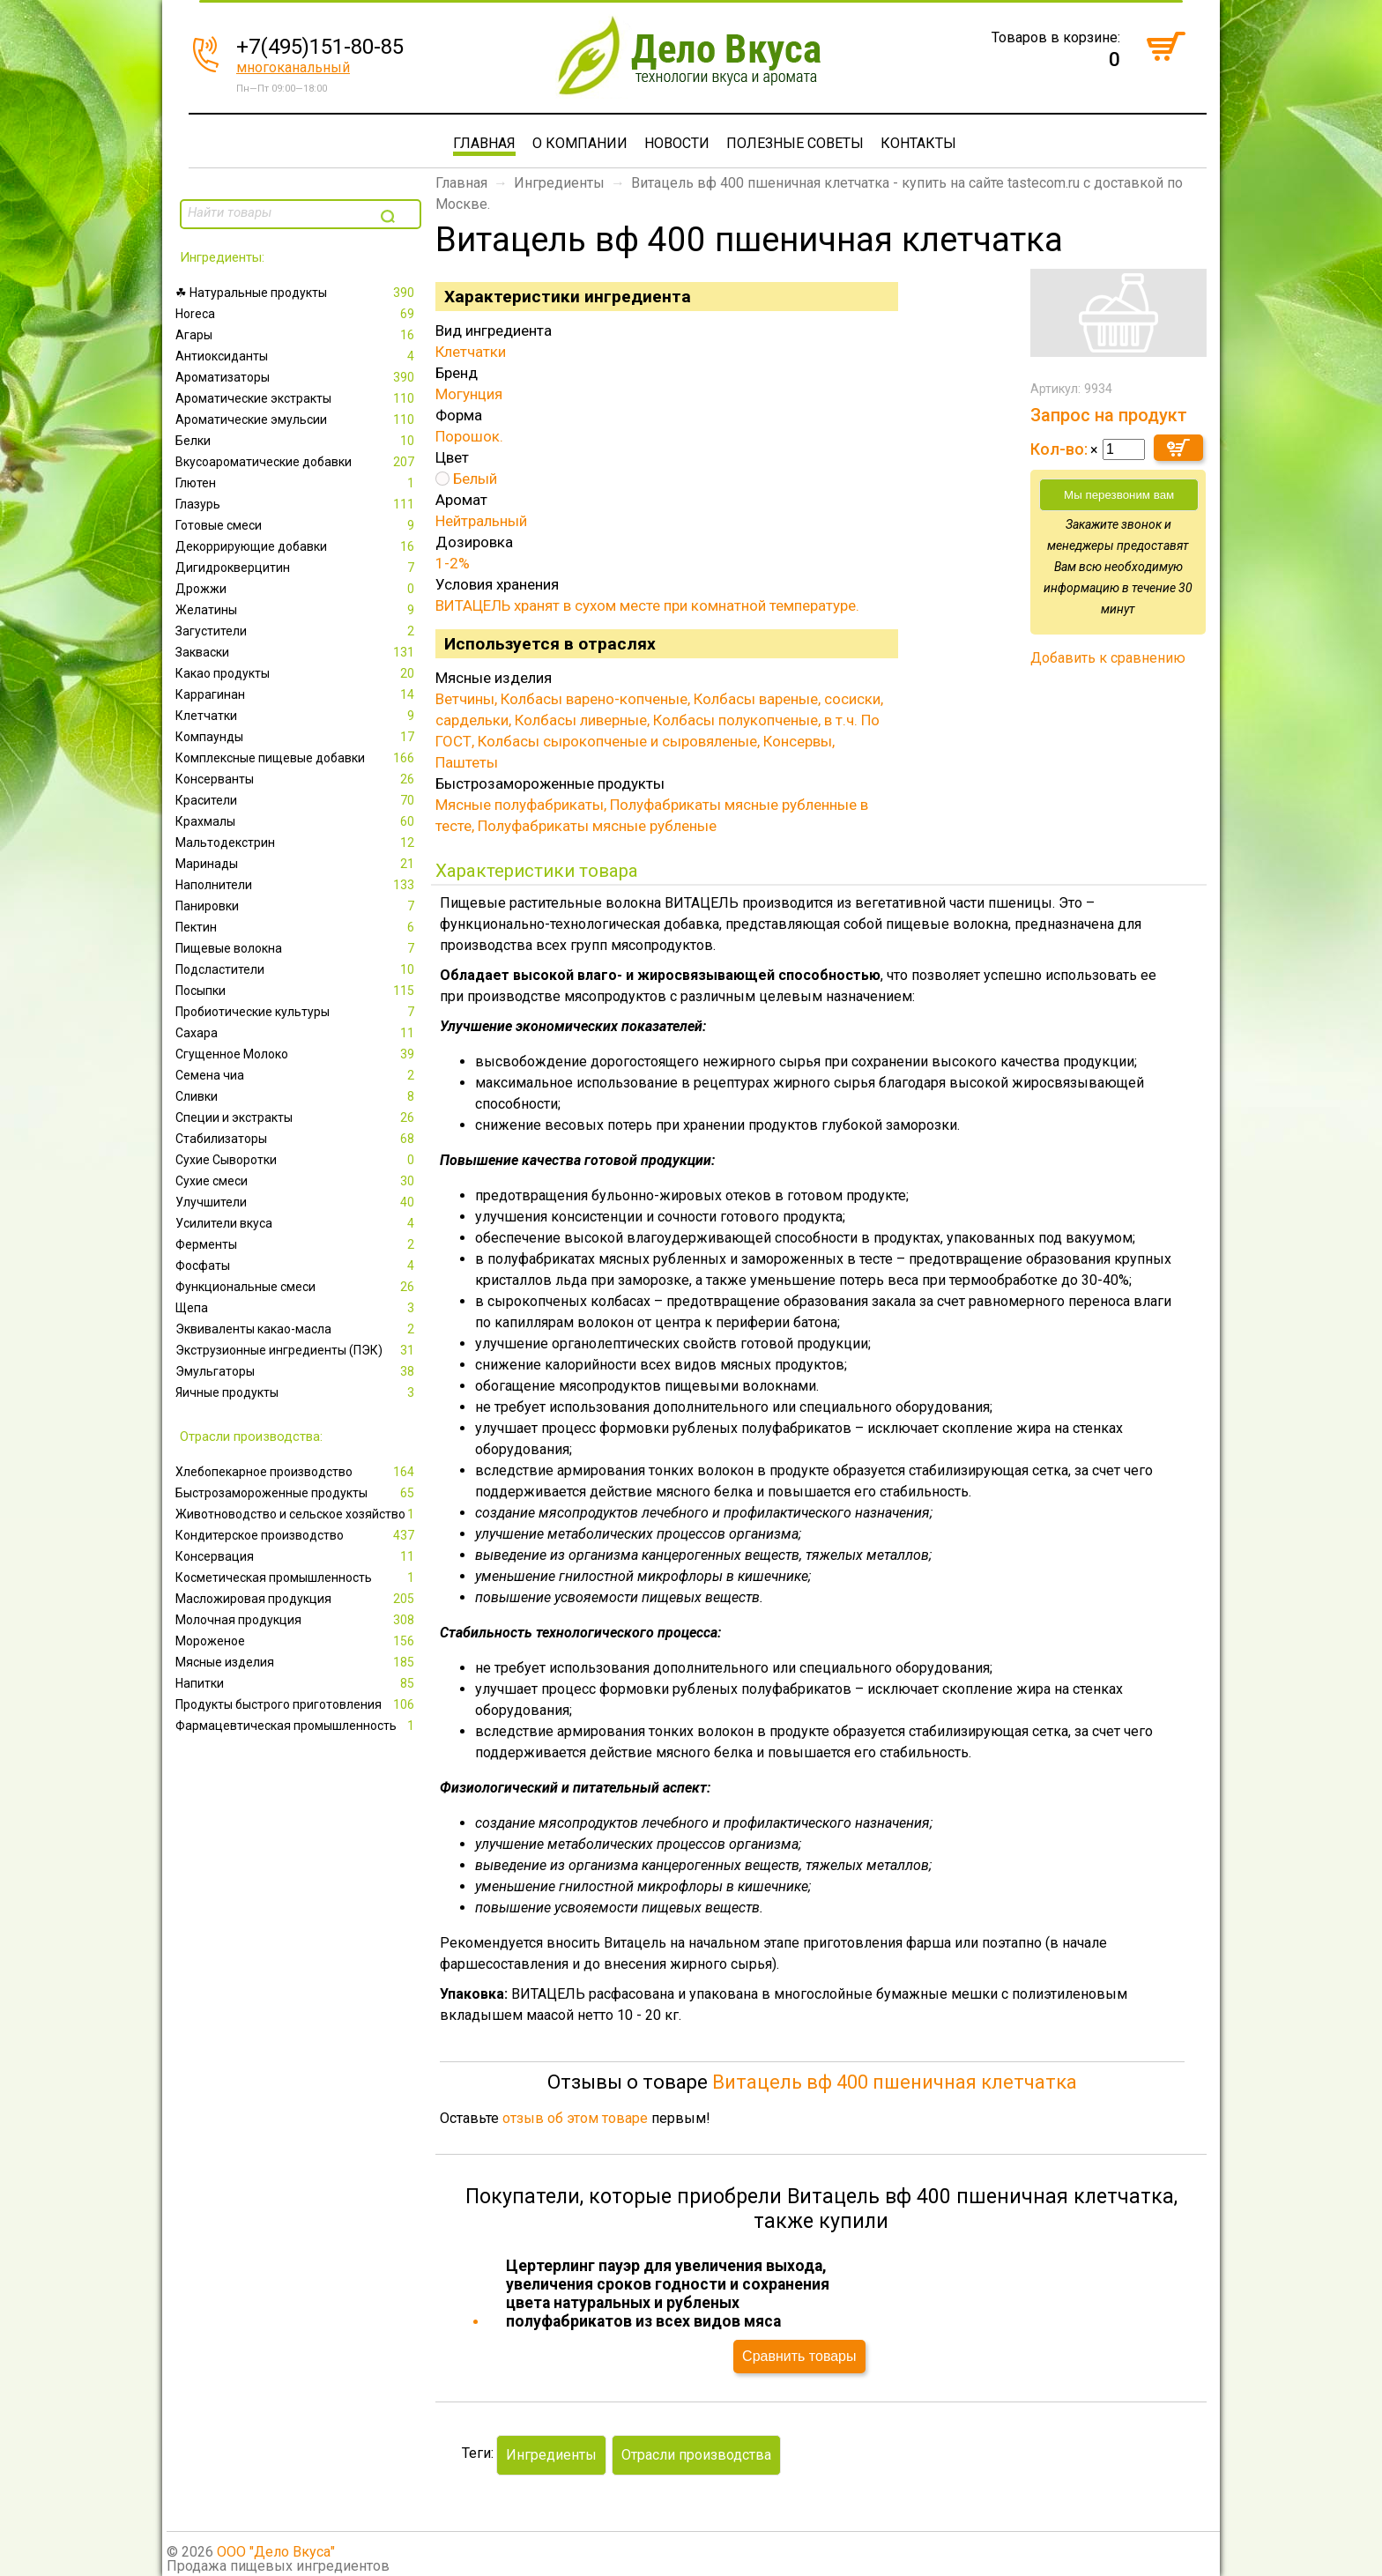 The image size is (1382, 2576). Describe the element at coordinates (296, 1371) in the screenshot. I see `Эмульгаторы` at that location.